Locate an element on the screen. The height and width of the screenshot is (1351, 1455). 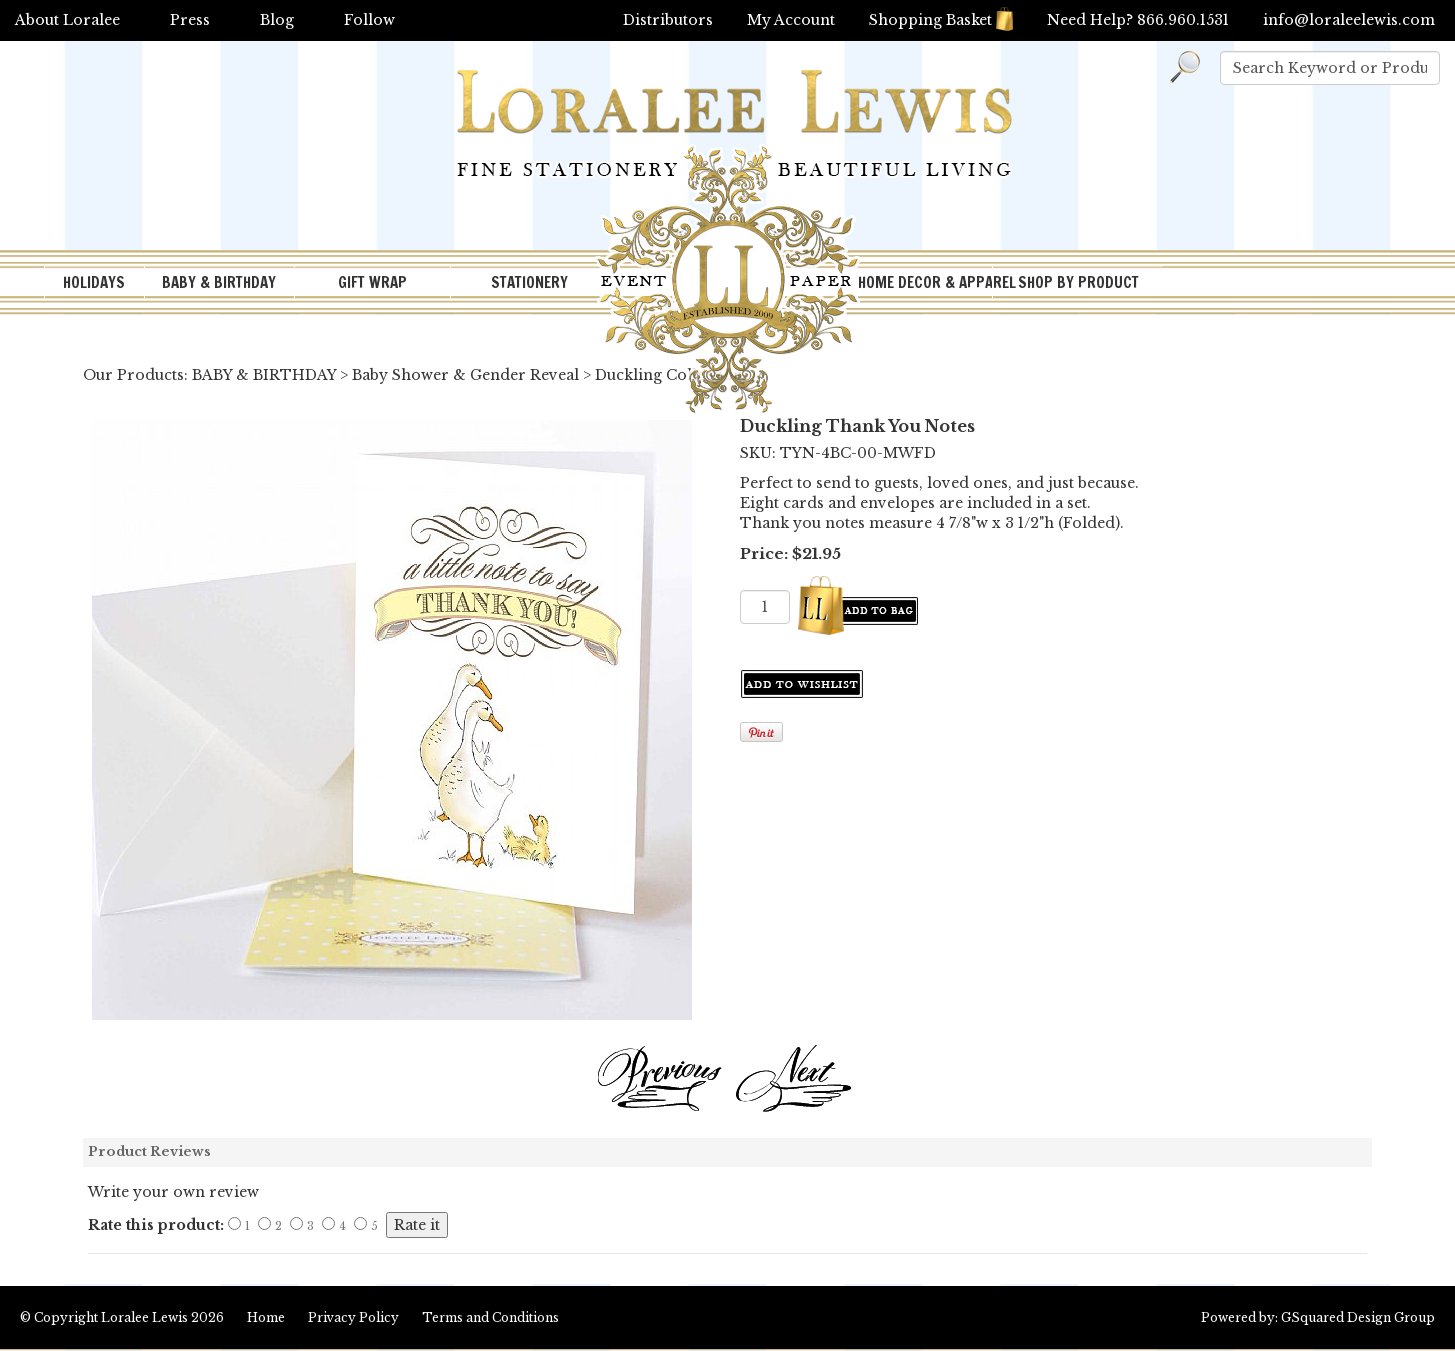
Shopping Basket is located at coordinates (941, 20).